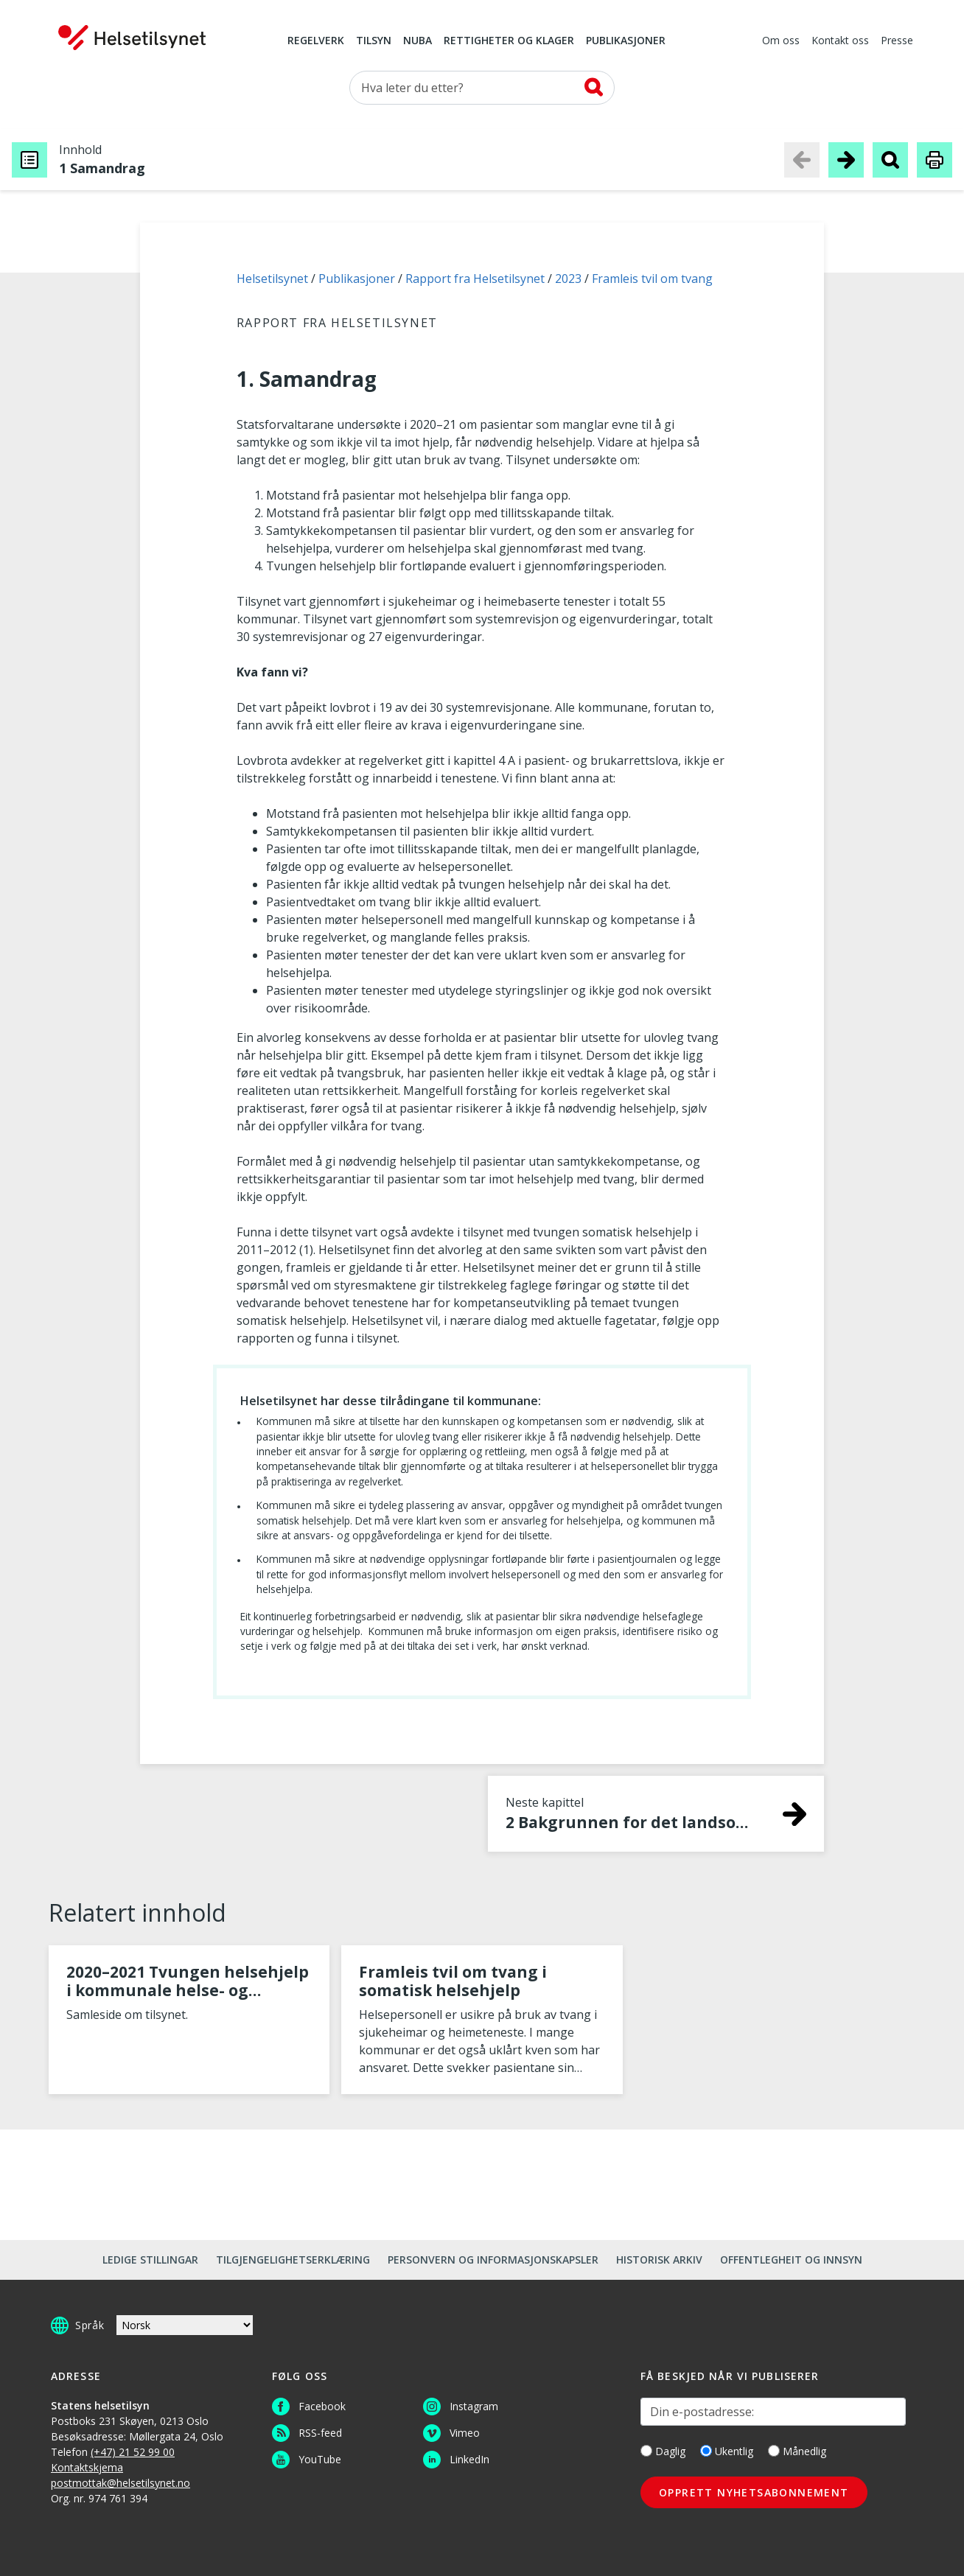 The height and width of the screenshot is (2576, 964). Describe the element at coordinates (840, 41) in the screenshot. I see `Kontakt oss` at that location.